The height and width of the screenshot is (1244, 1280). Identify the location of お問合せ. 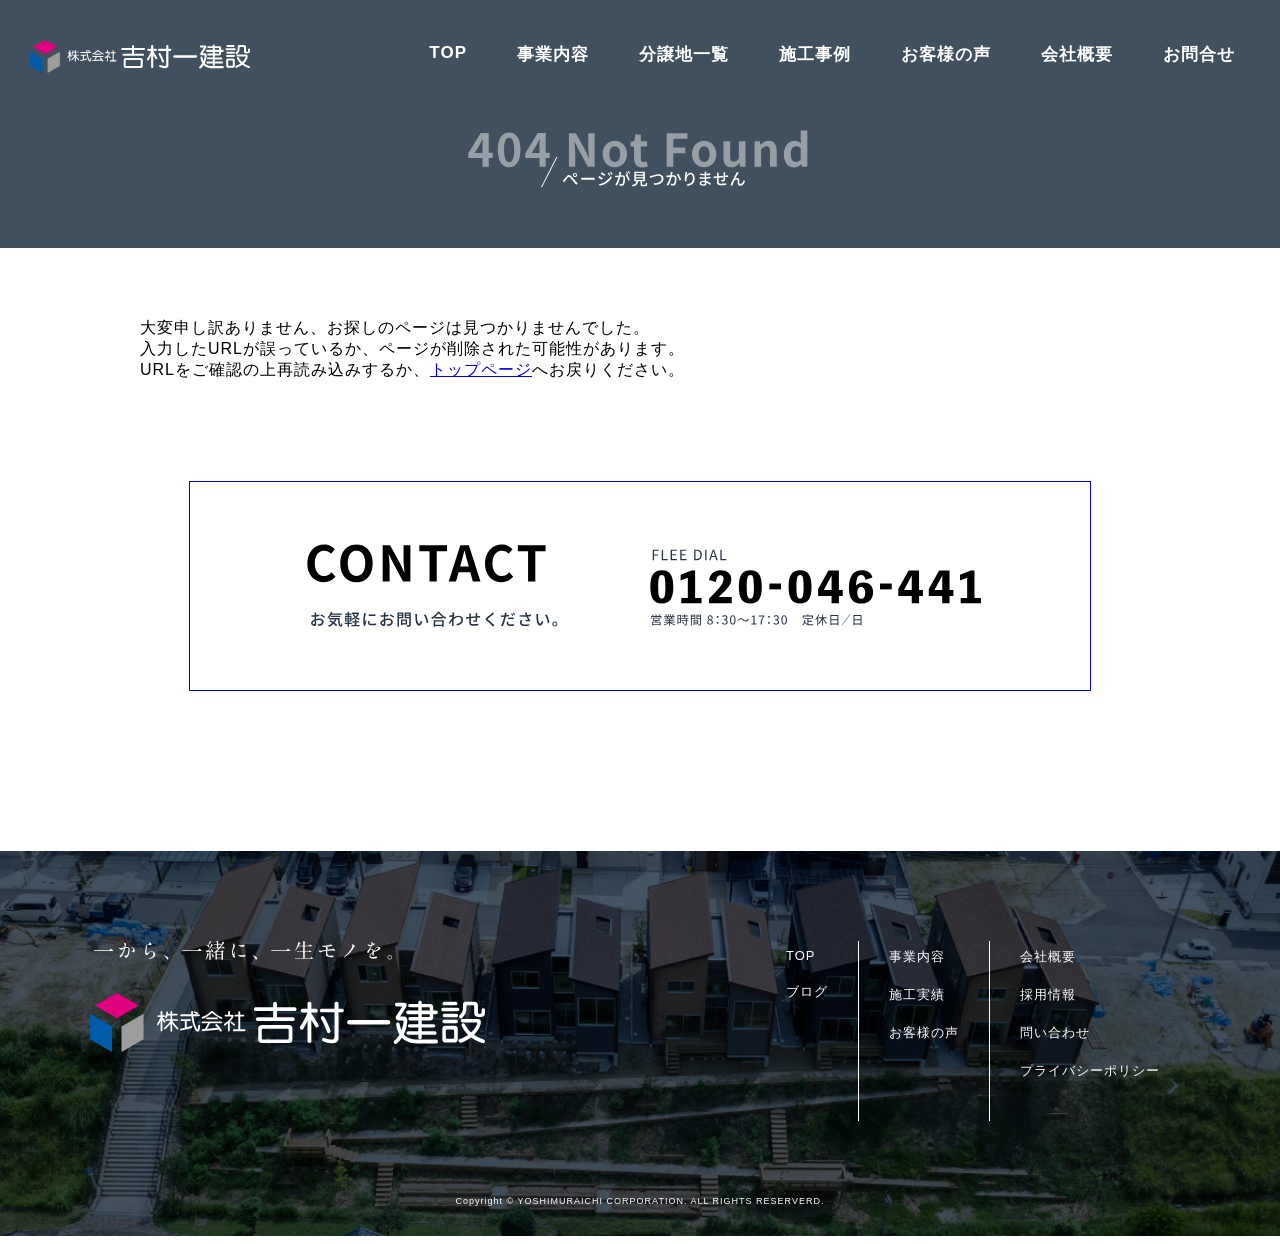
(1199, 54).